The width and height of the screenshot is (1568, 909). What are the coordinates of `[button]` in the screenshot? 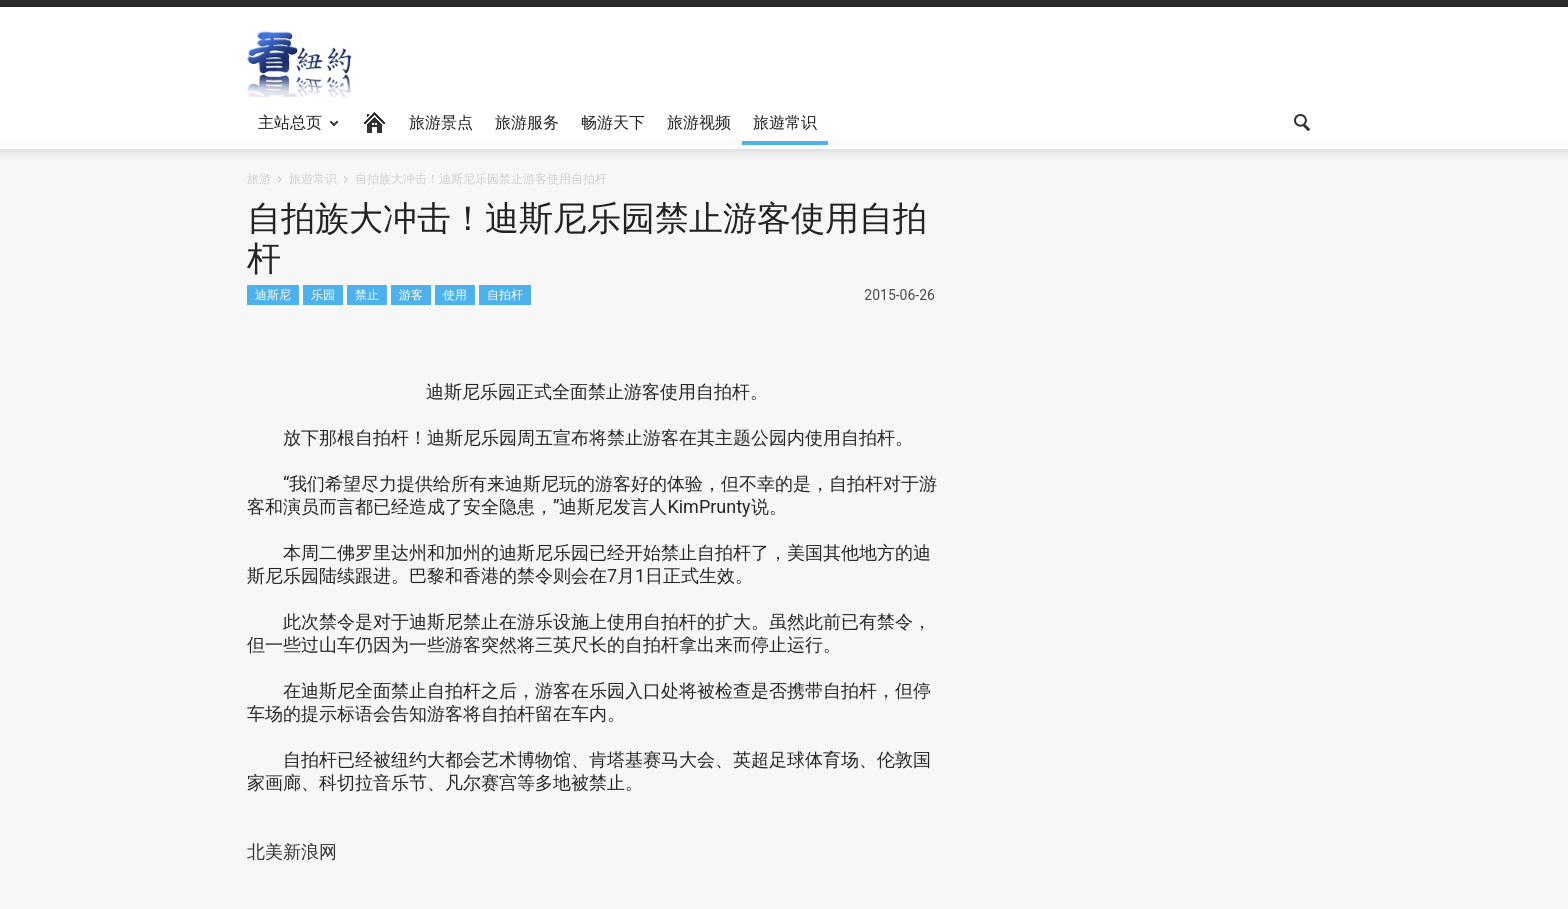 It's located at (1301, 121).